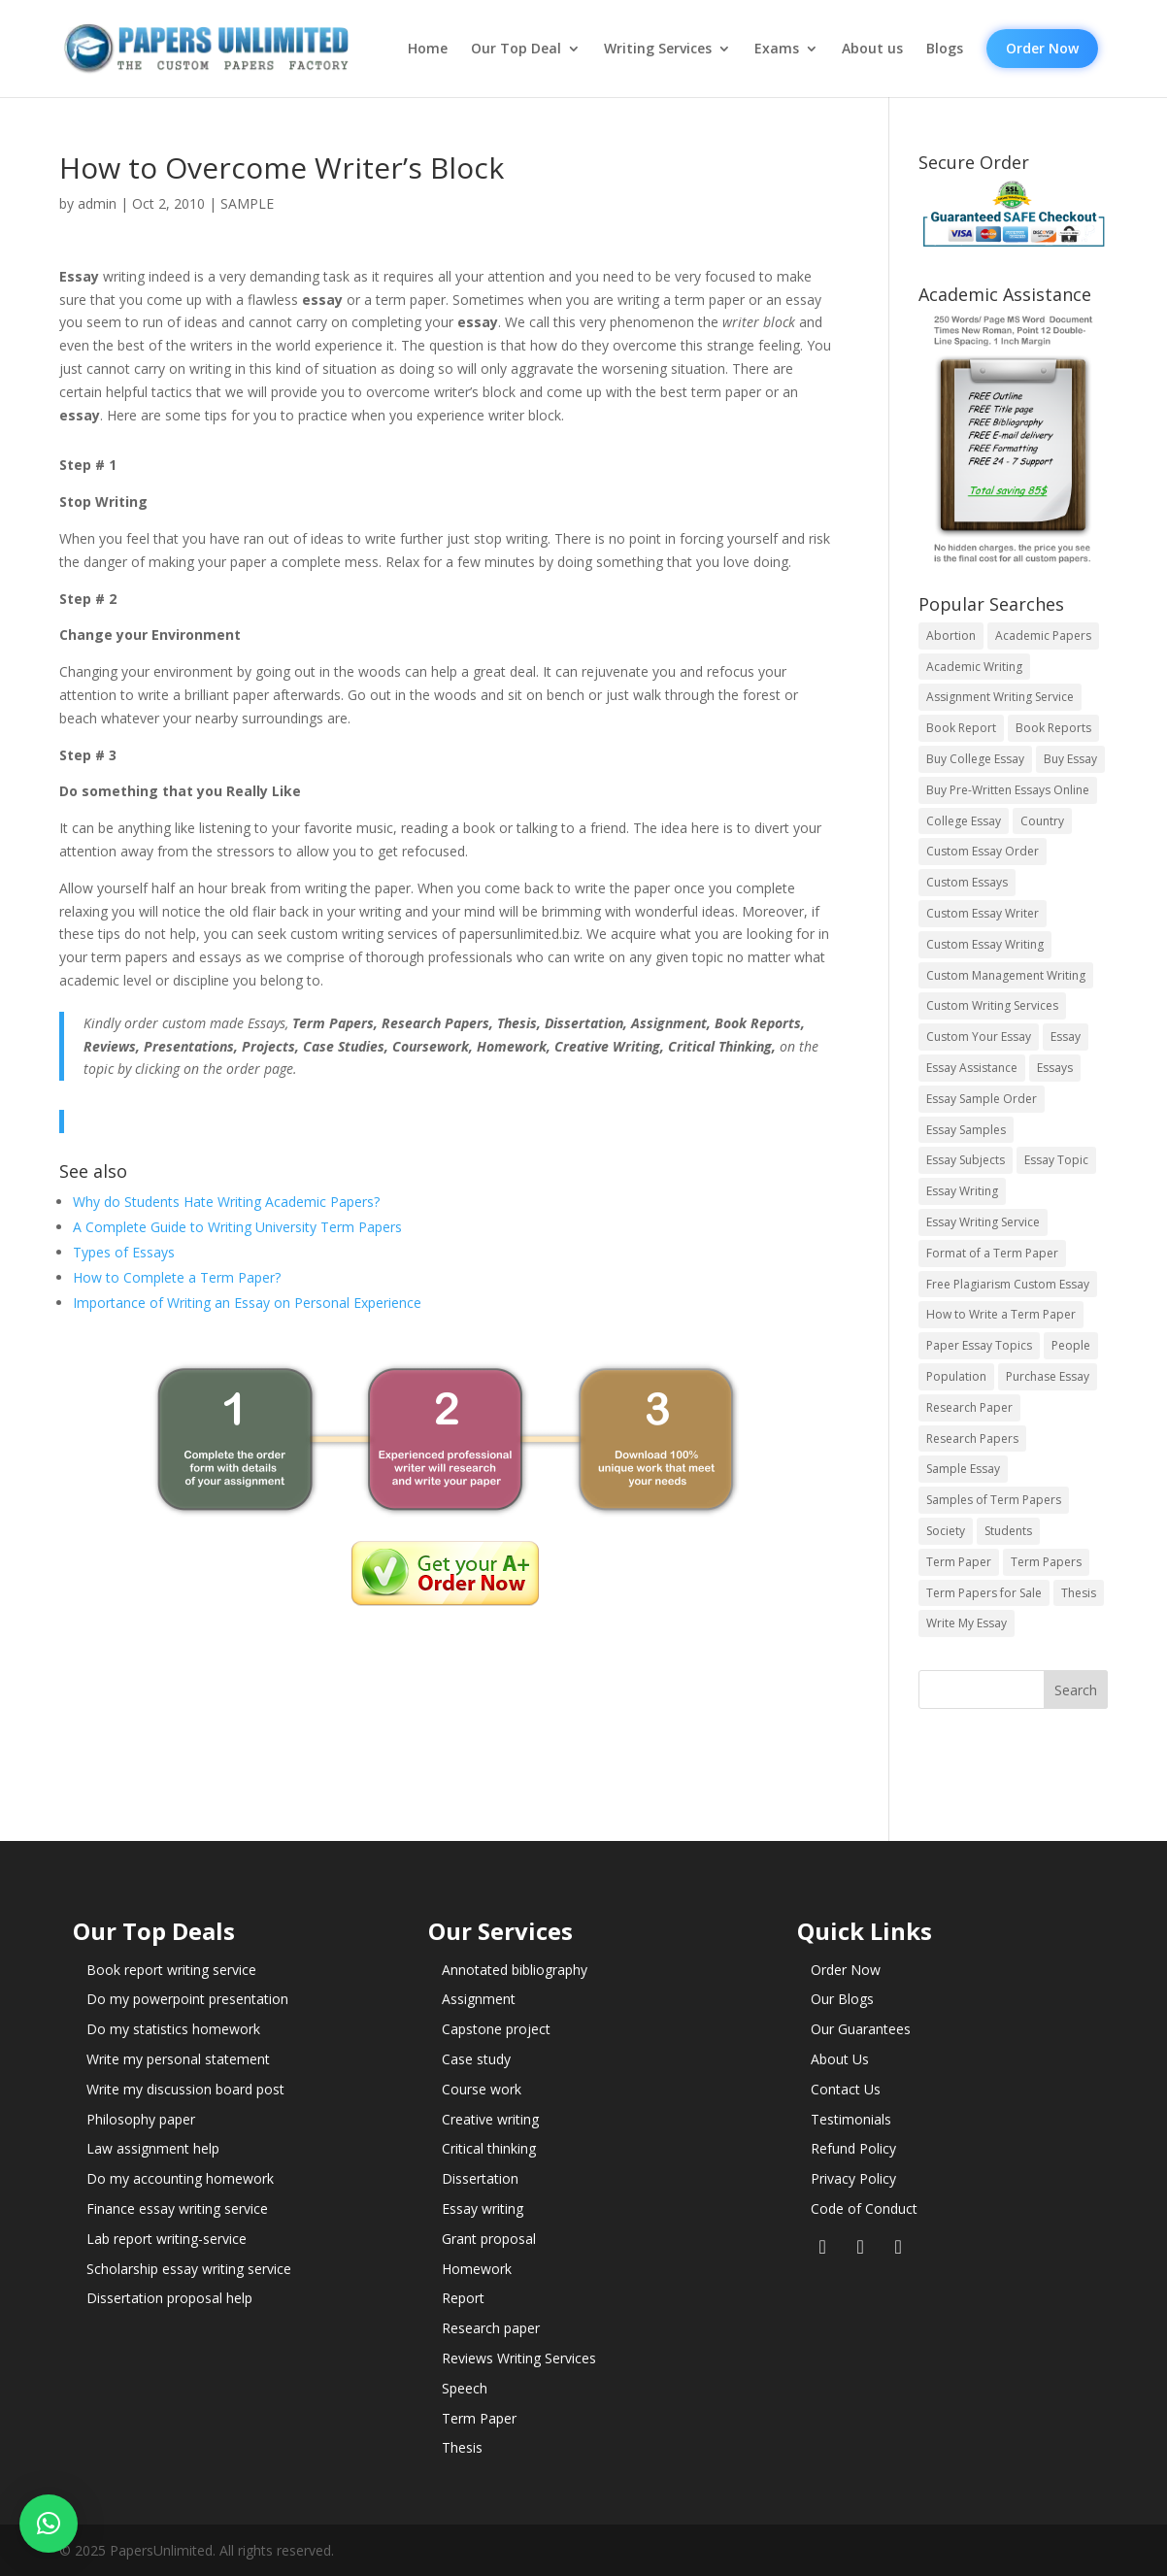  What do you see at coordinates (187, 1999) in the screenshot?
I see `Do my powerpoint presentation` at bounding box center [187, 1999].